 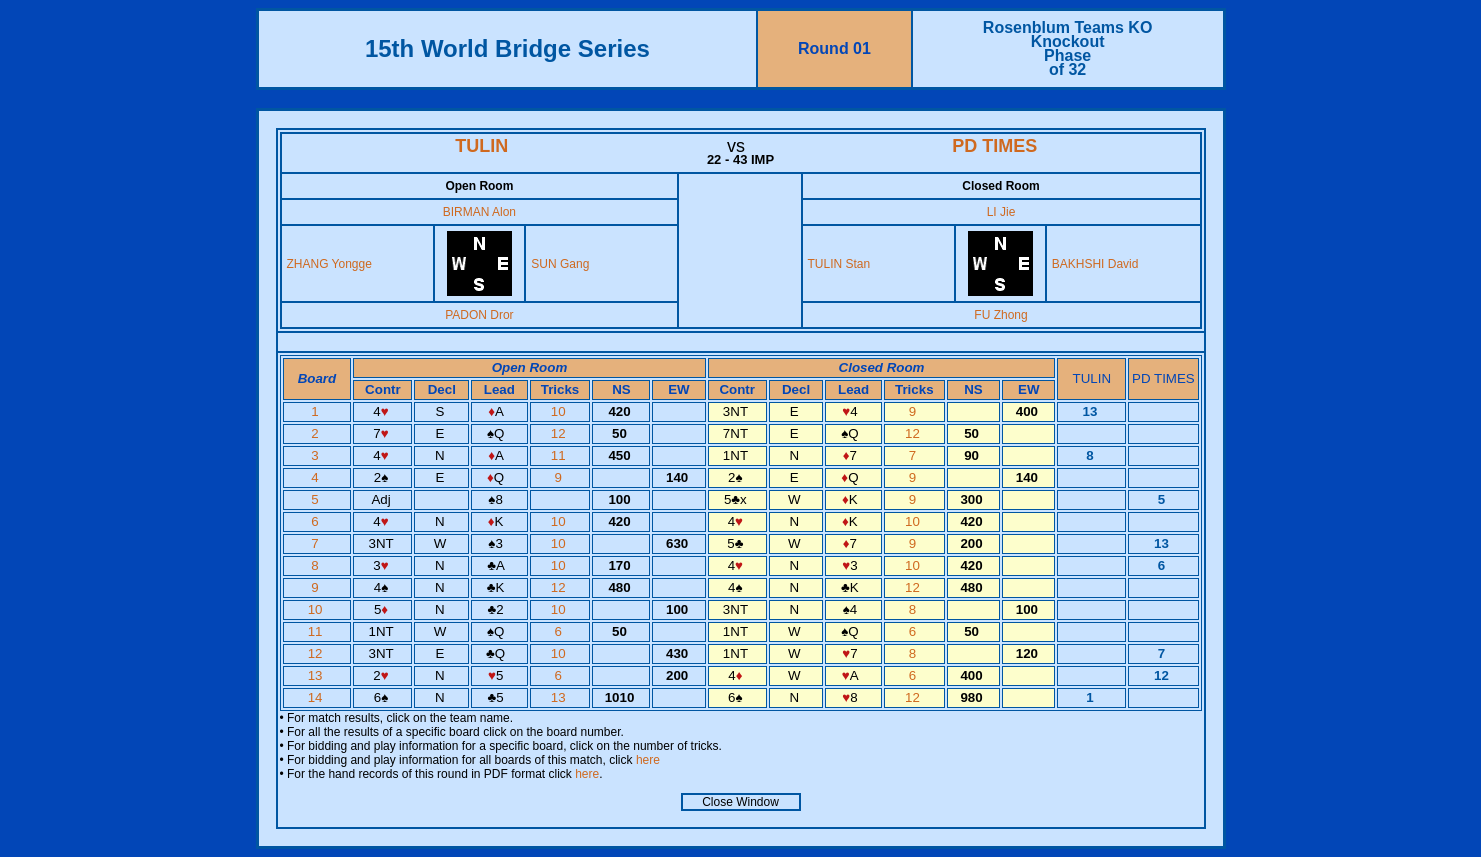 I want to click on 14, so click(x=317, y=697).